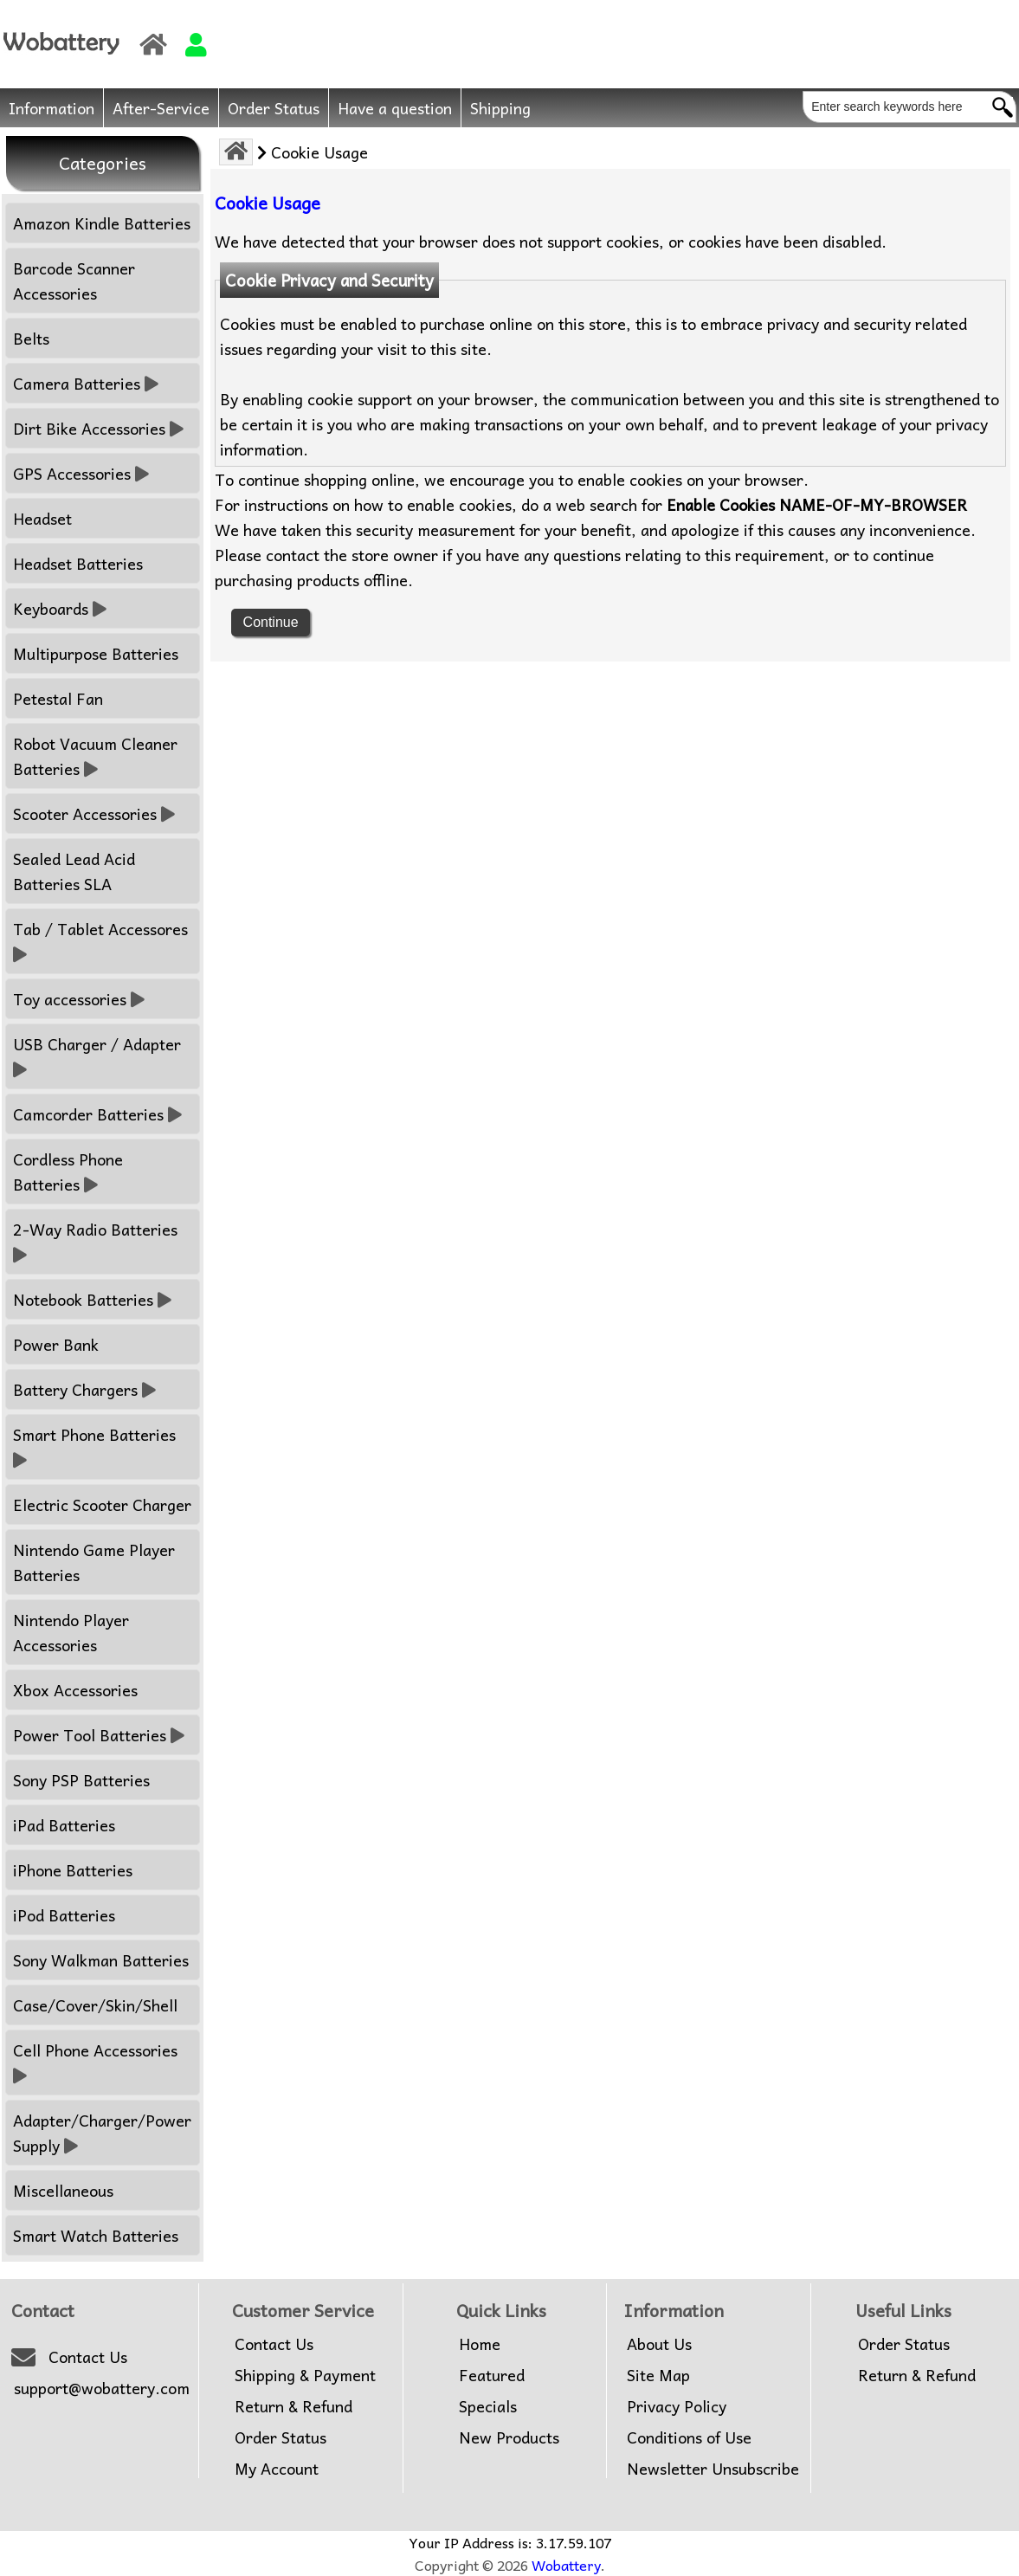 The width and height of the screenshot is (1019, 2576). I want to click on Cordless Phone Batteries, so click(68, 1171).